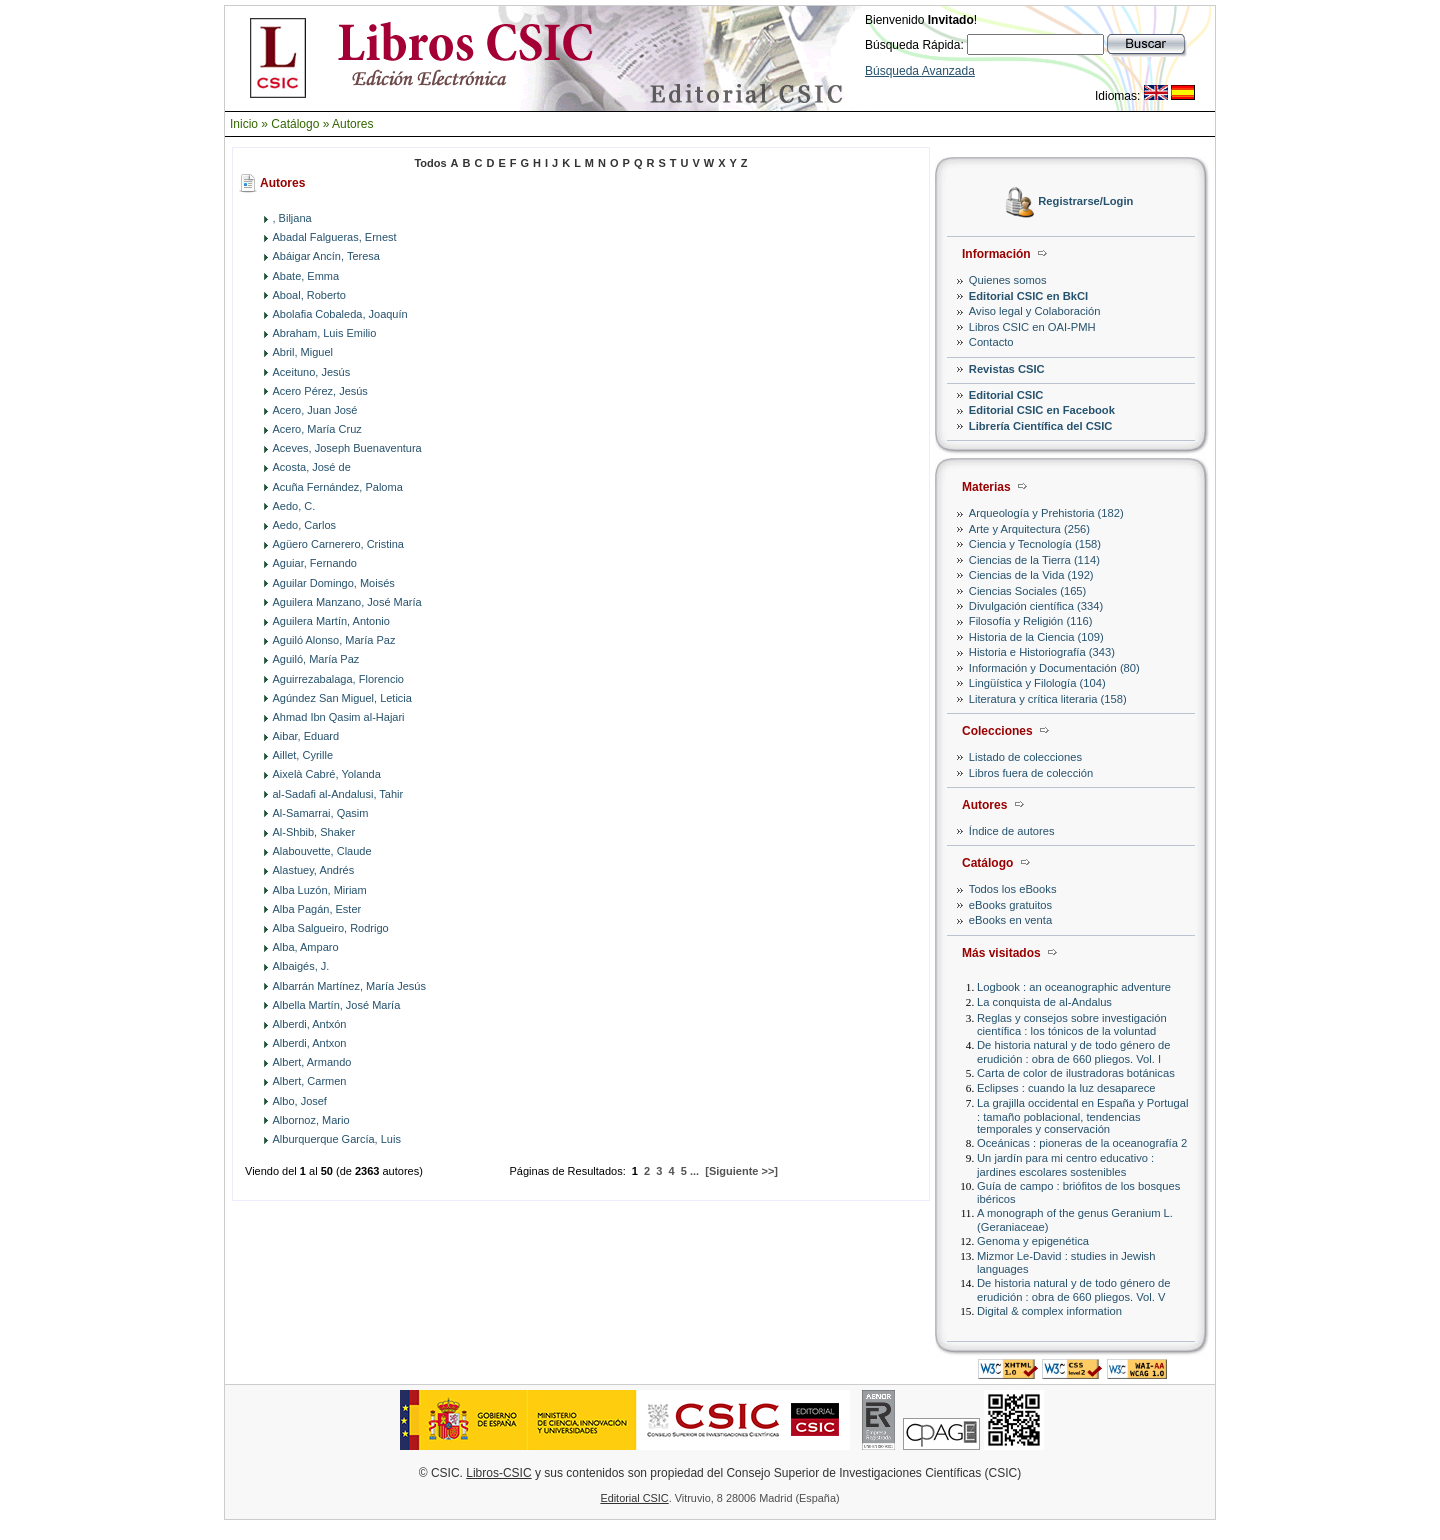 The height and width of the screenshot is (1540, 1440). I want to click on Libros CSIC en OAI-PMH, so click(1032, 327).